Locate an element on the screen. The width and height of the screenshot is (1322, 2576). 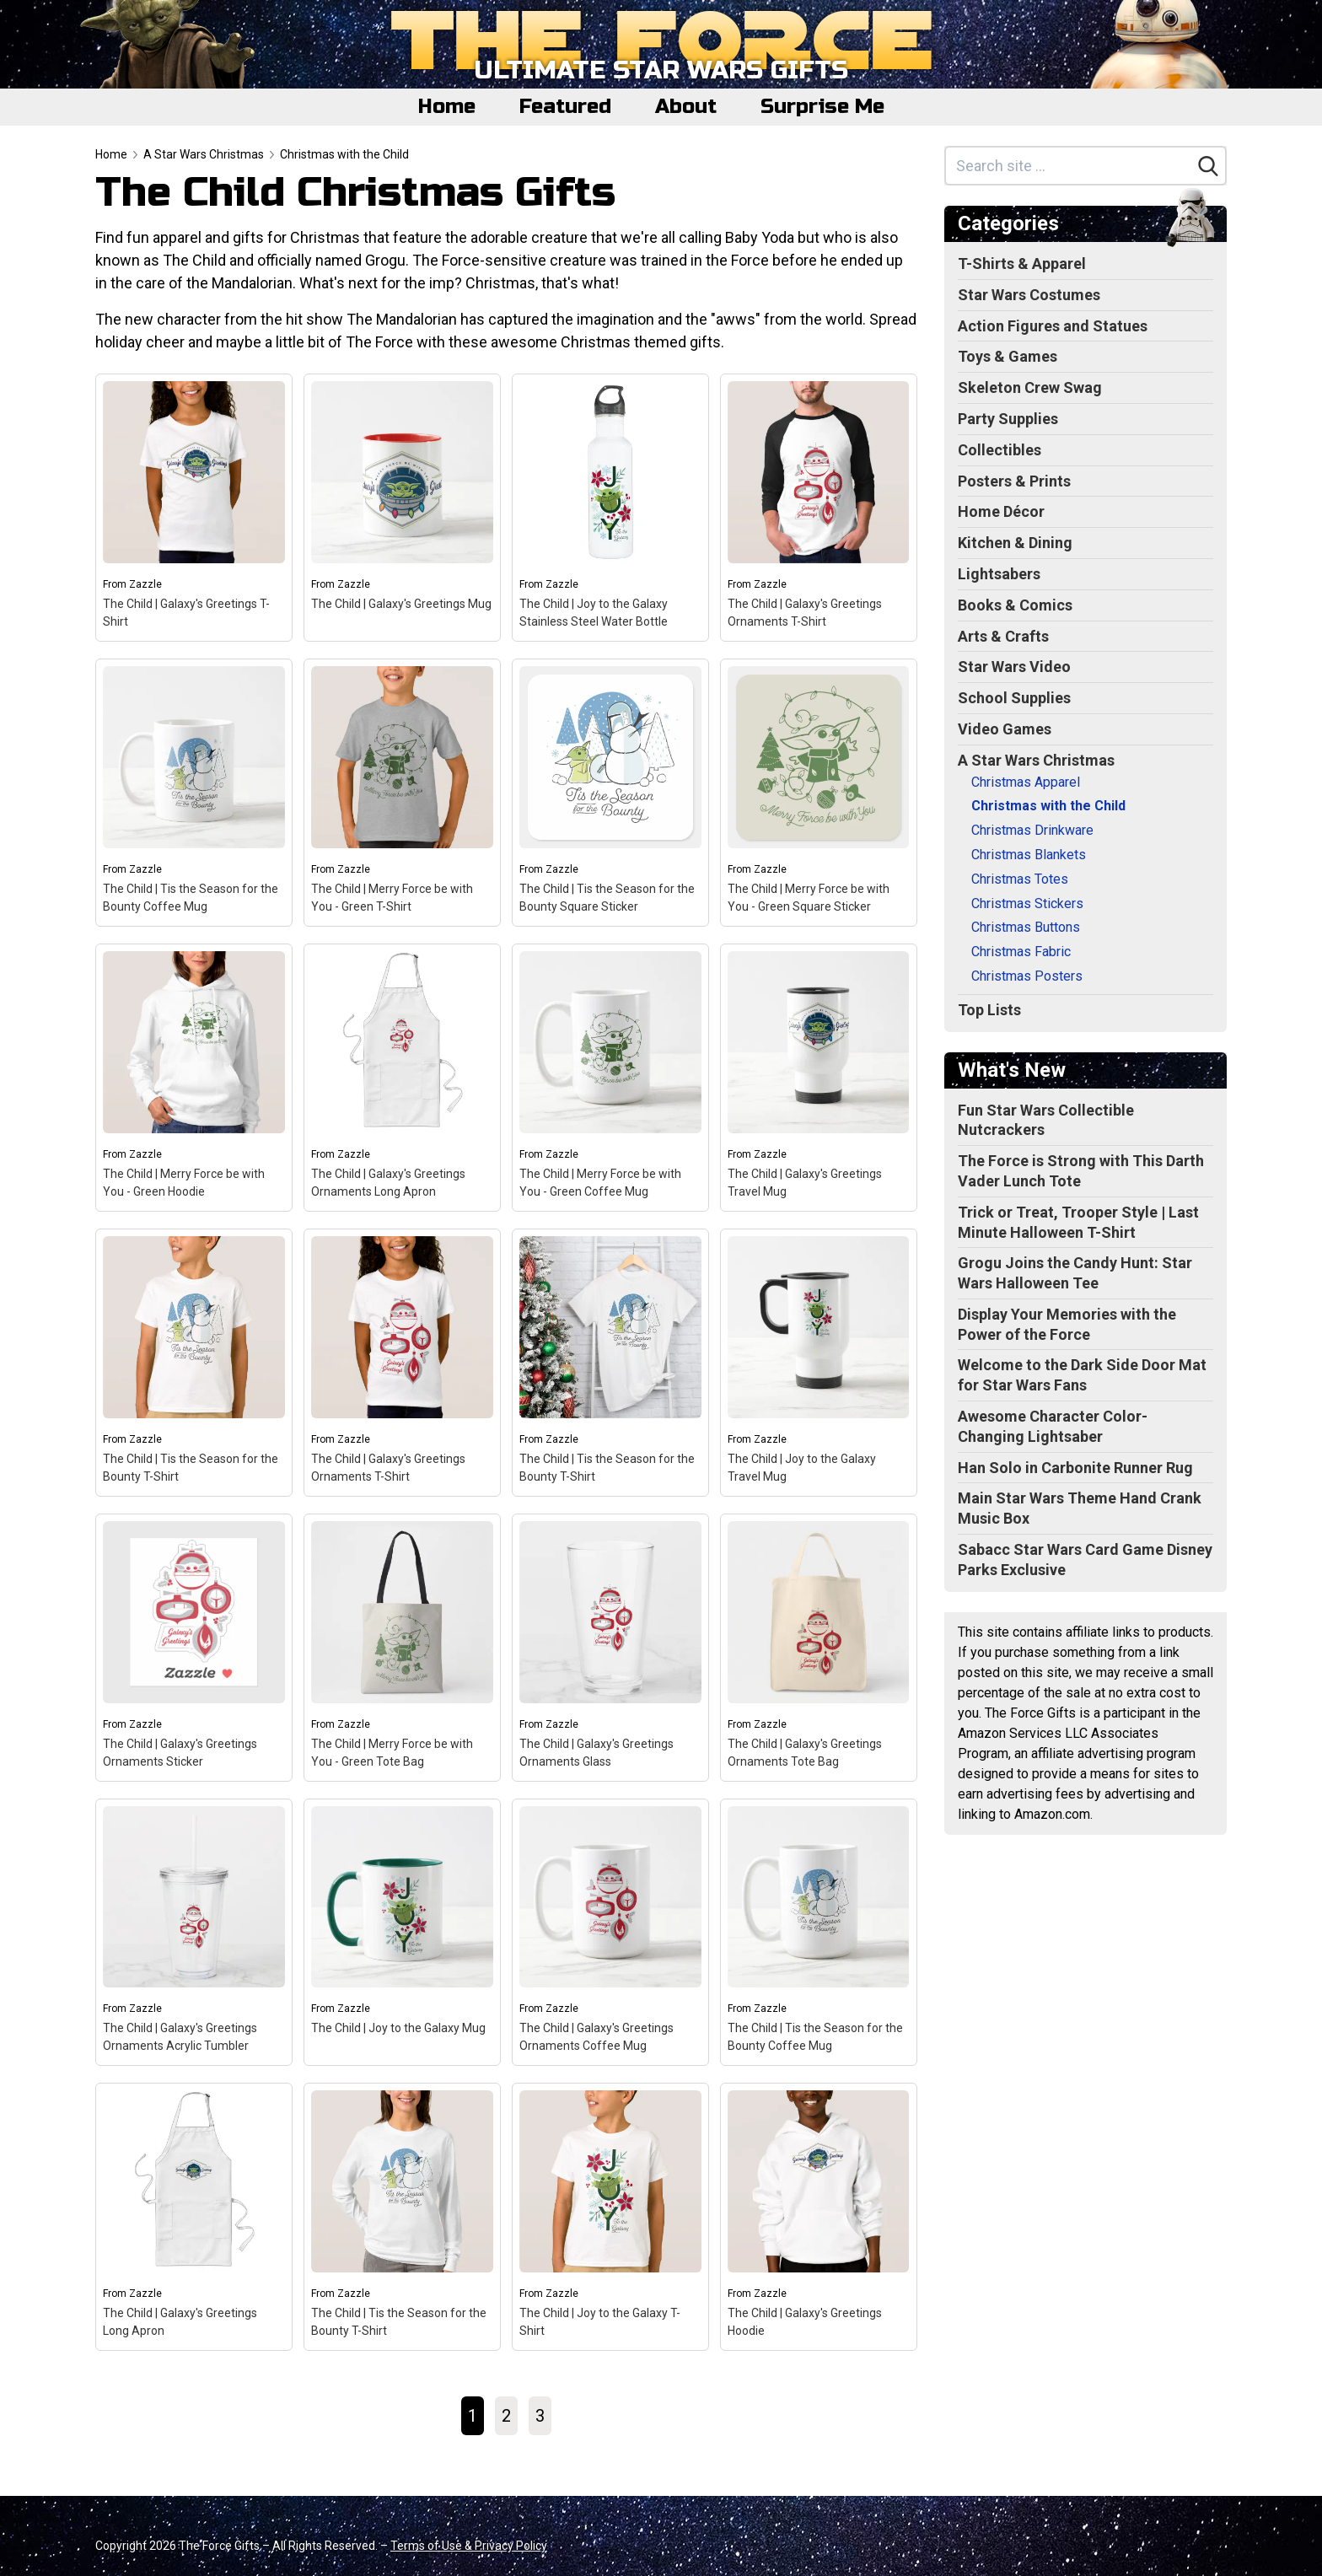
Christmas Totes is located at coordinates (1019, 879).